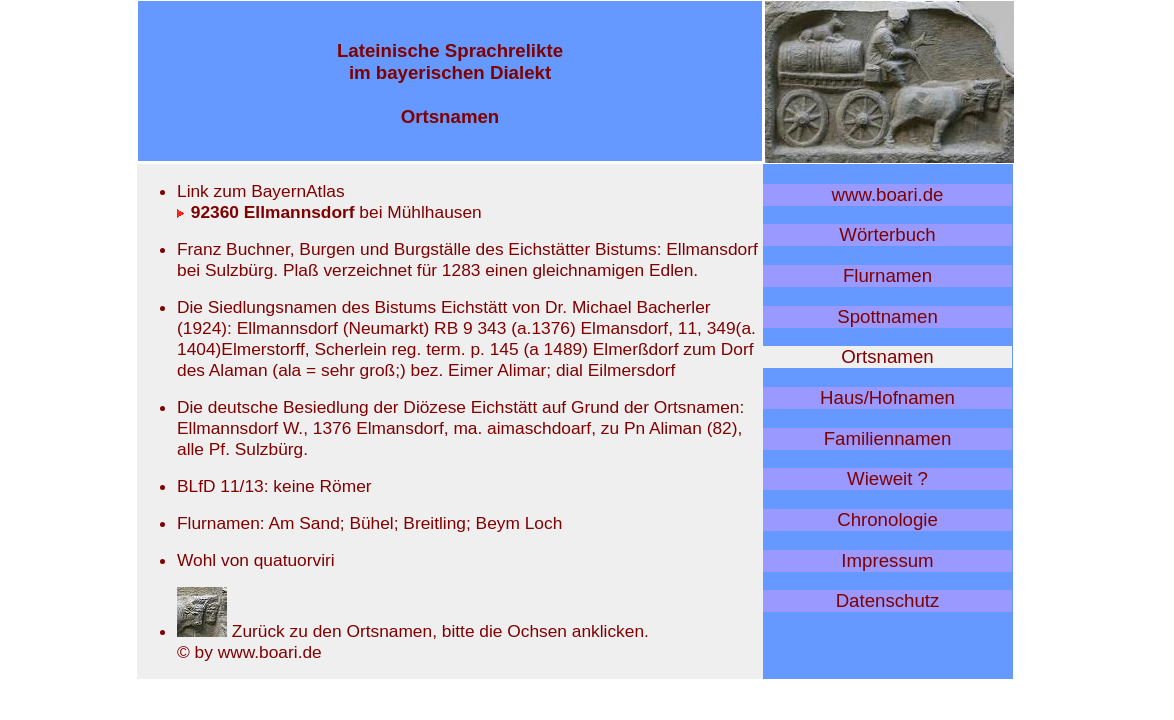  I want to click on Spottnamen, so click(887, 316).